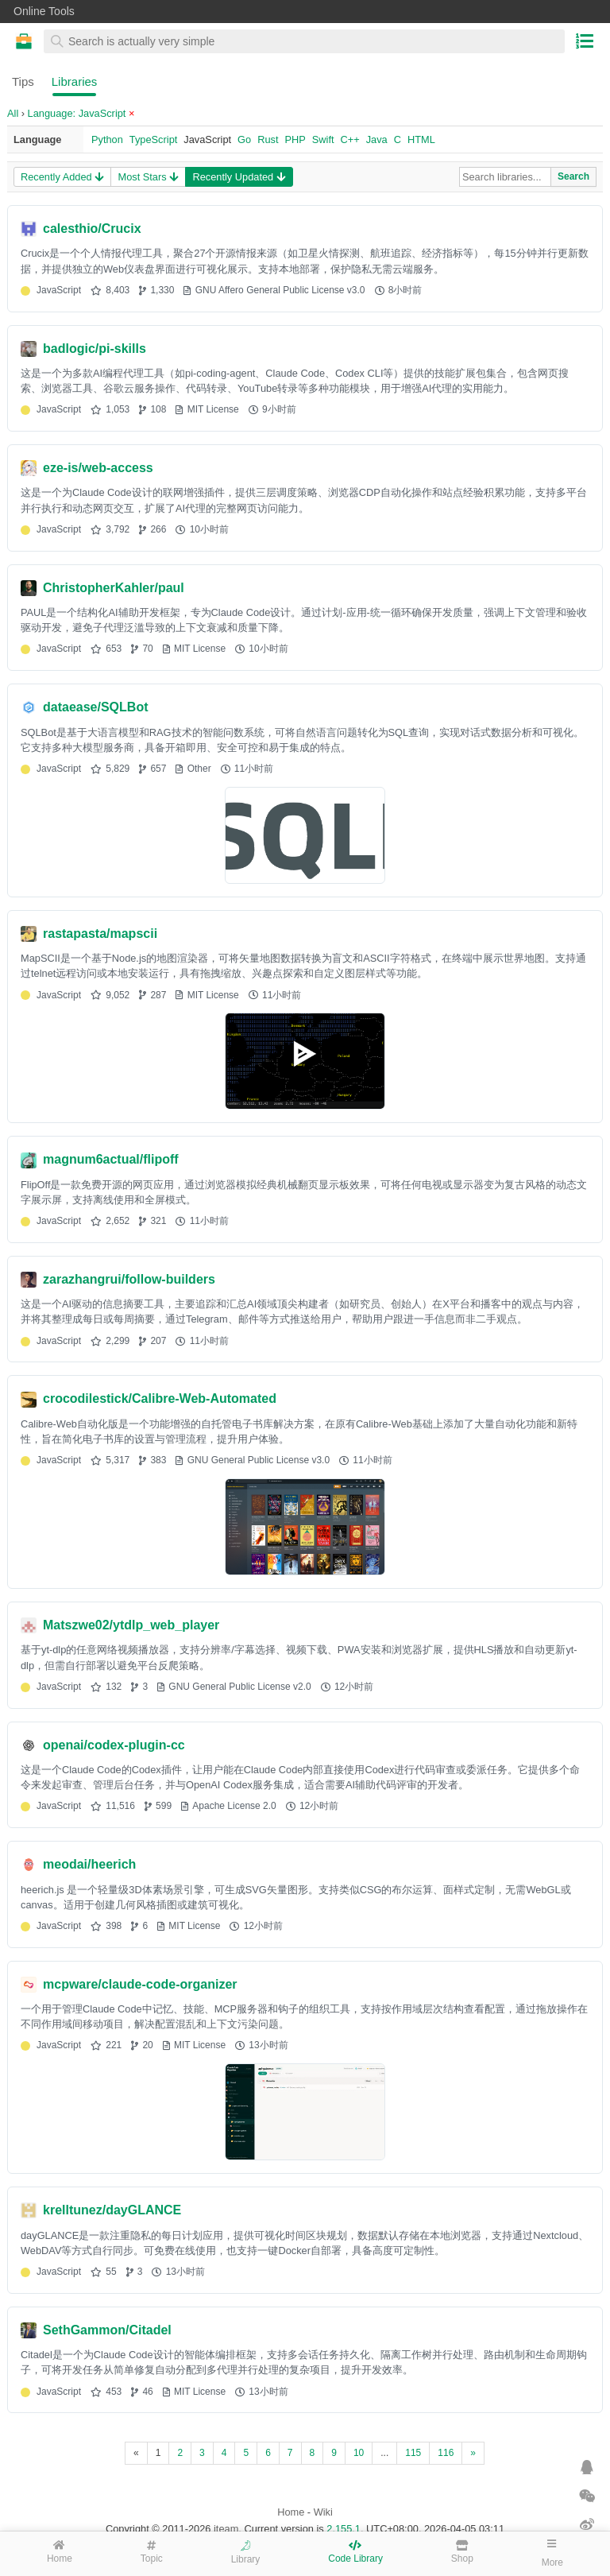  I want to click on 116, so click(446, 2452).